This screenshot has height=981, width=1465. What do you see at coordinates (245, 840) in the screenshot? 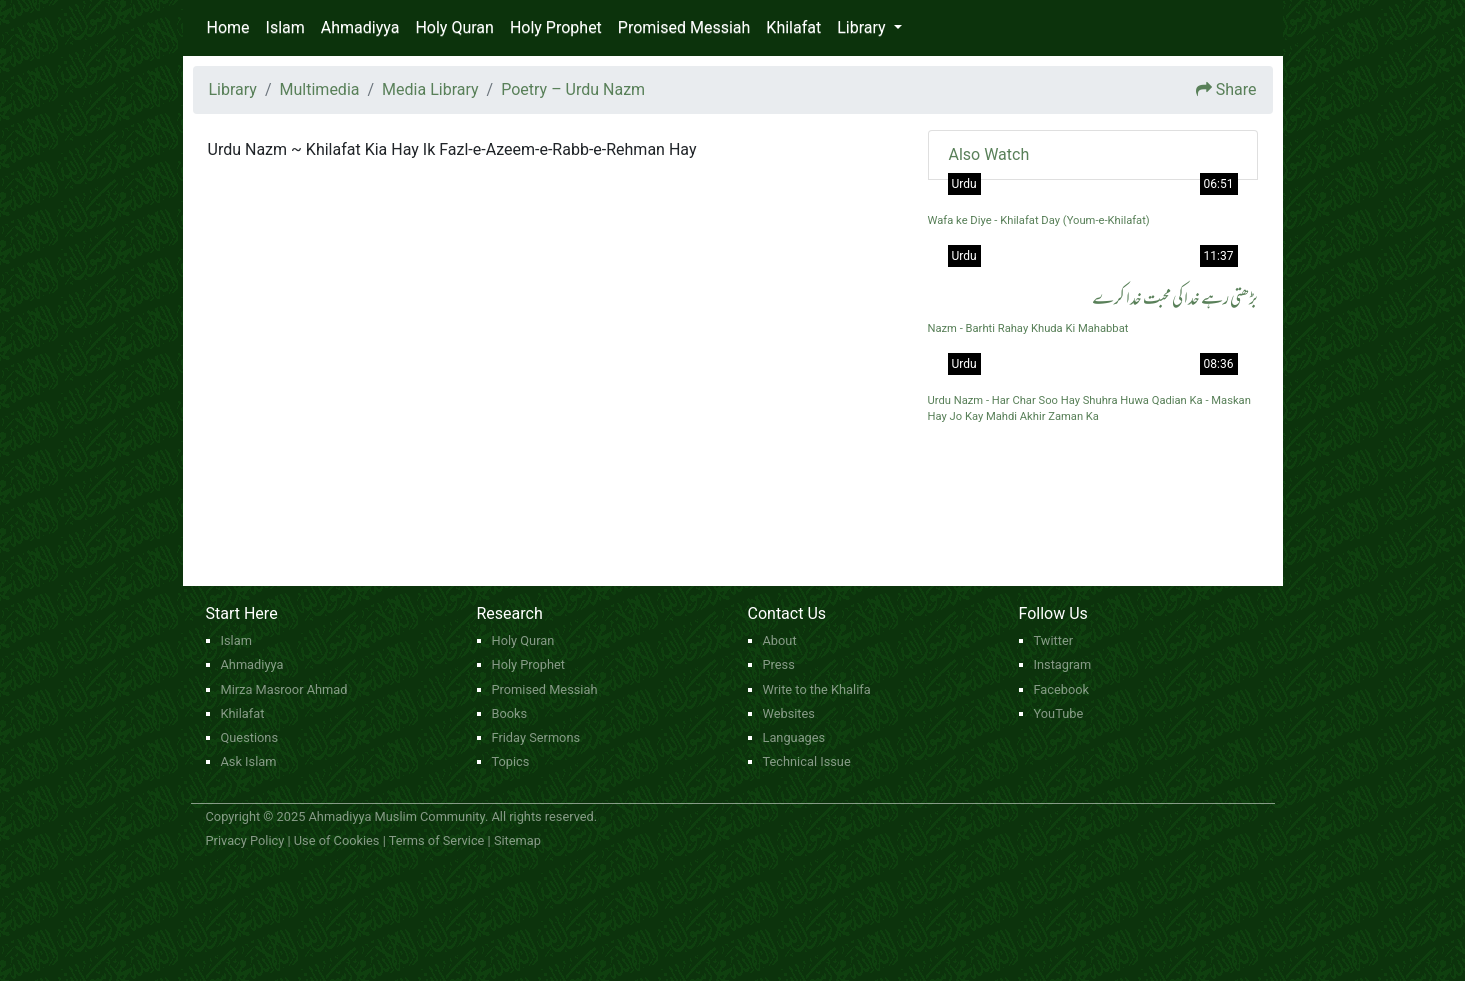
I see `Privacy Policy` at bounding box center [245, 840].